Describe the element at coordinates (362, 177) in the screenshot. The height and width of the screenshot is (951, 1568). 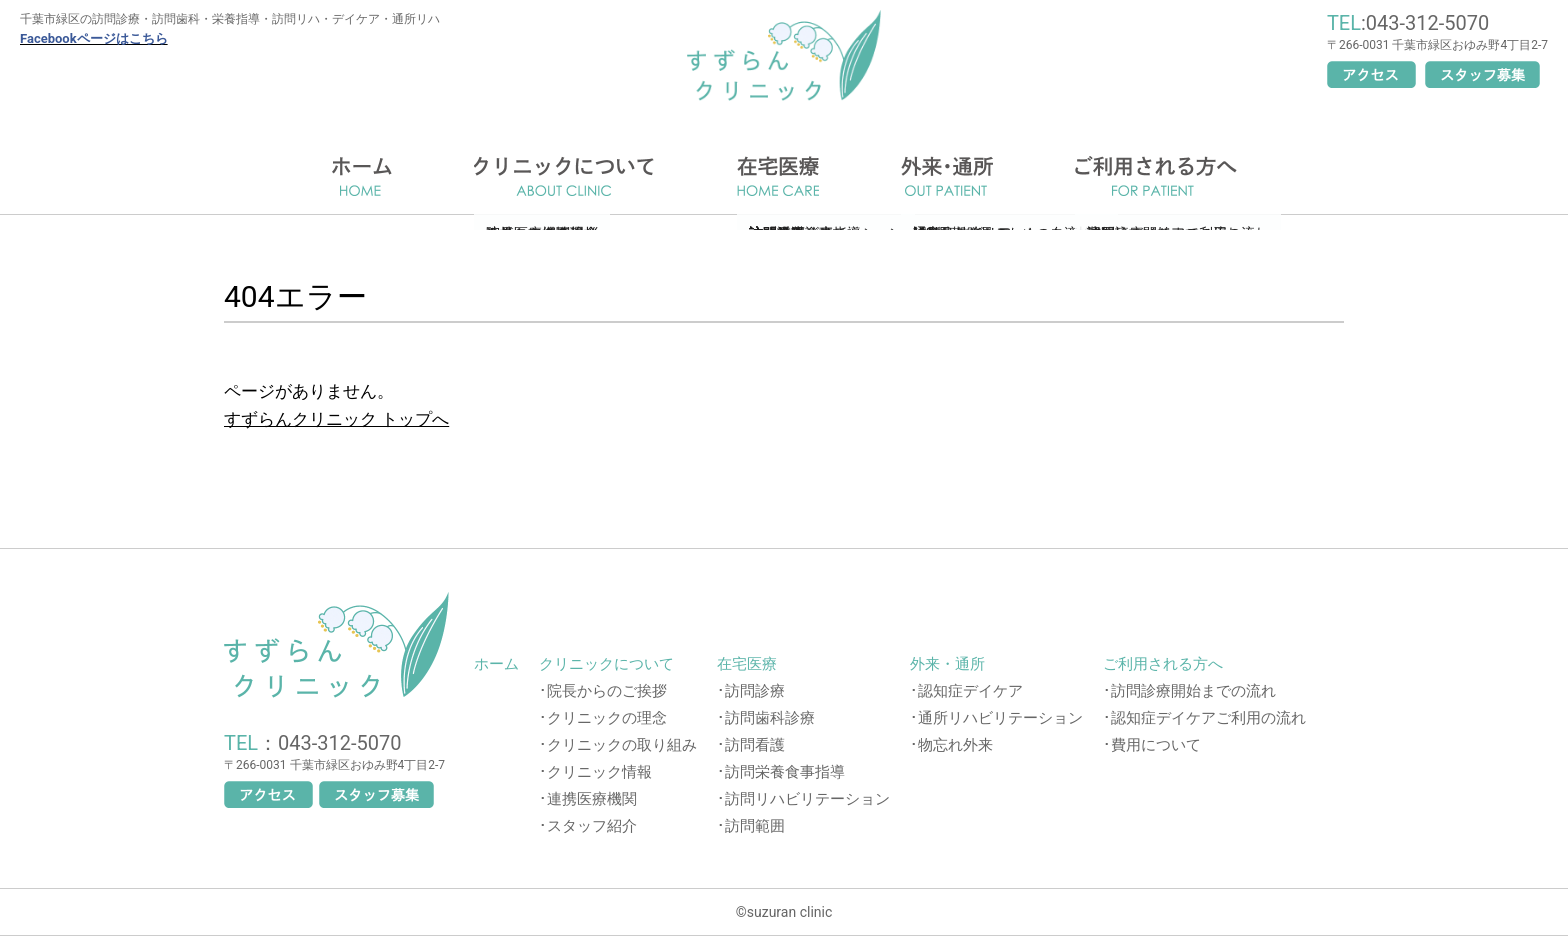
I see `ホーム` at that location.